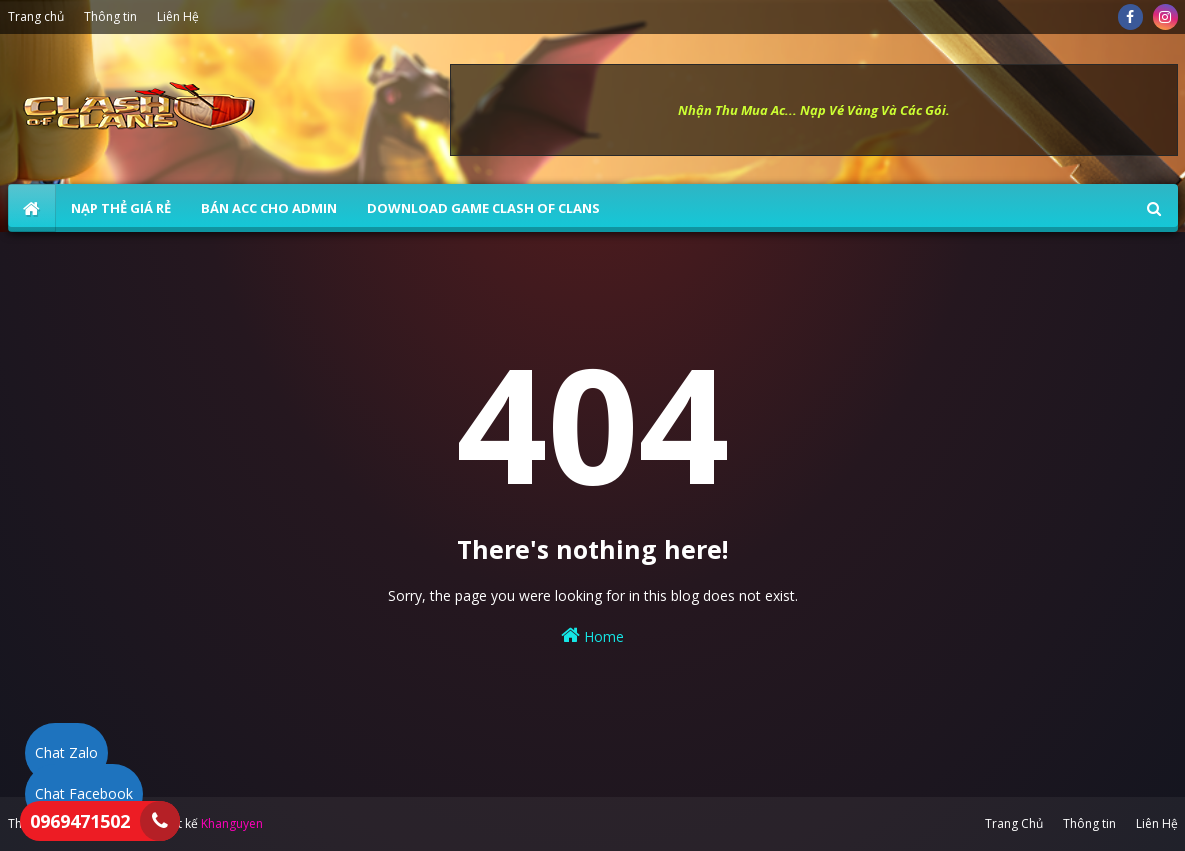 The width and height of the screenshot is (1185, 851). What do you see at coordinates (178, 16) in the screenshot?
I see `Liên Hệ` at bounding box center [178, 16].